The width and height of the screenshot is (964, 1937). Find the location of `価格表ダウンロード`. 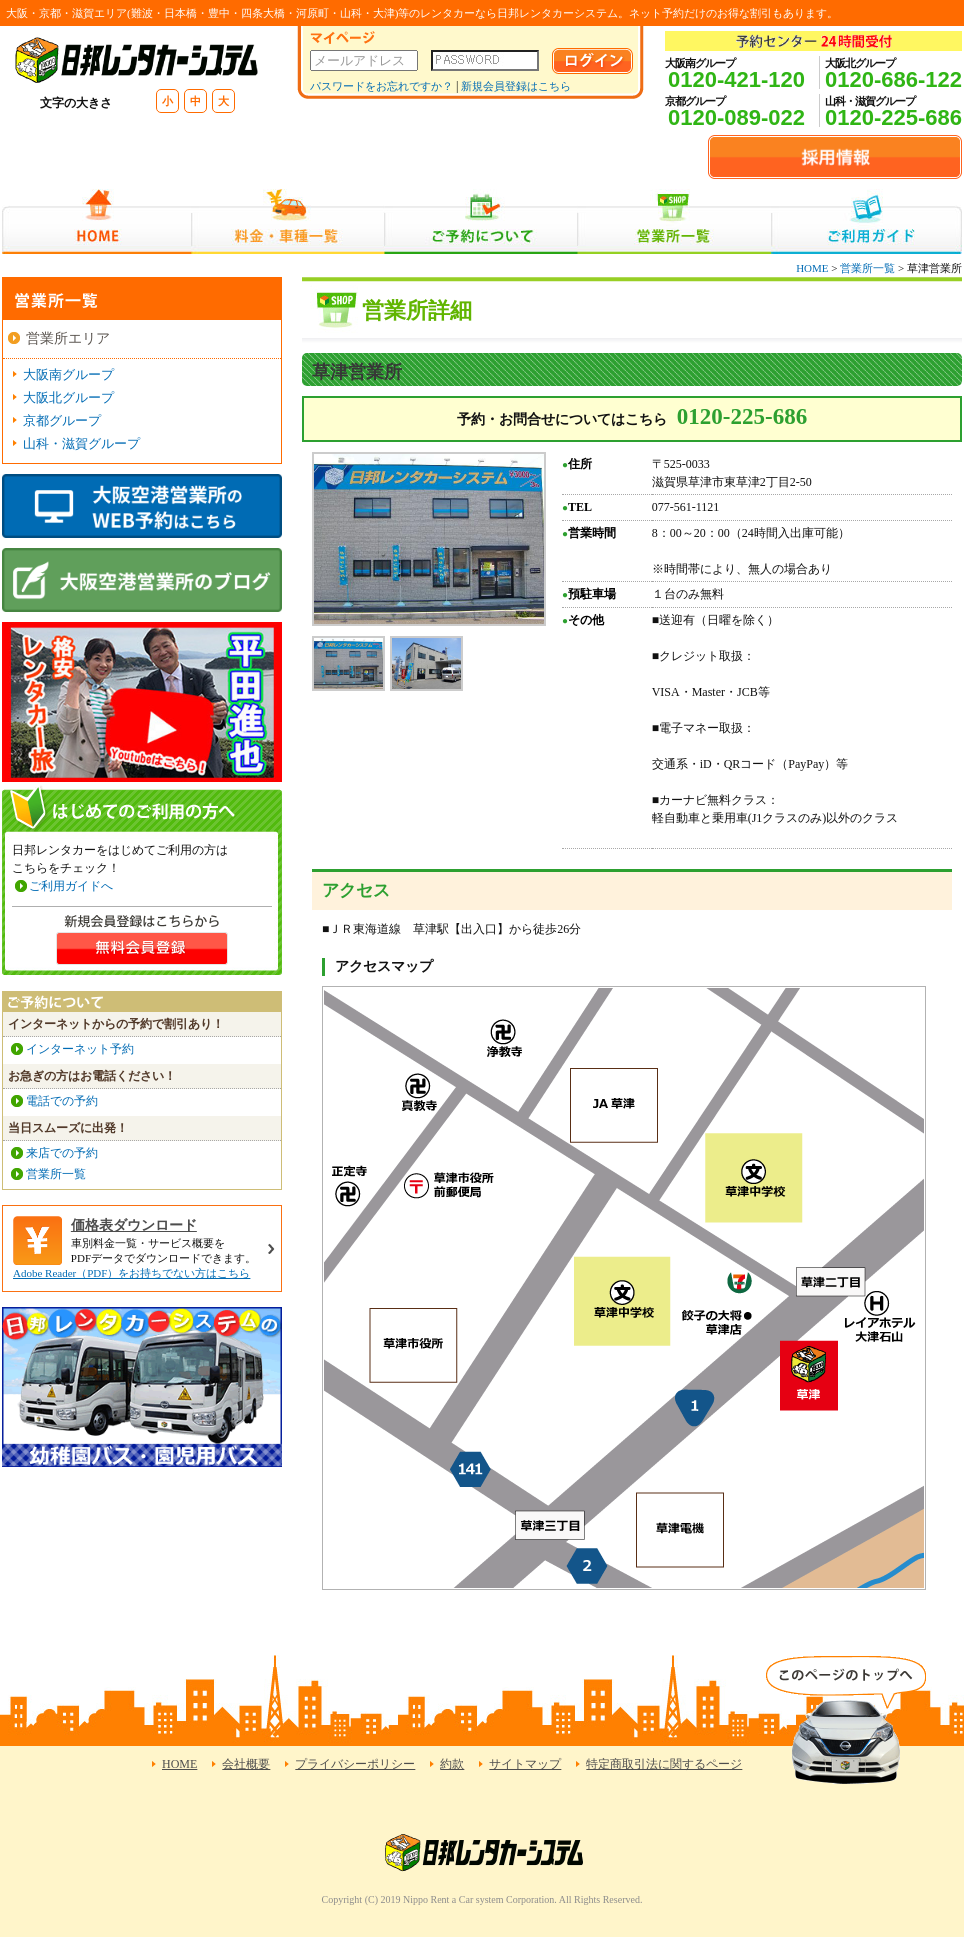

価格表ダウンロード is located at coordinates (134, 1225).